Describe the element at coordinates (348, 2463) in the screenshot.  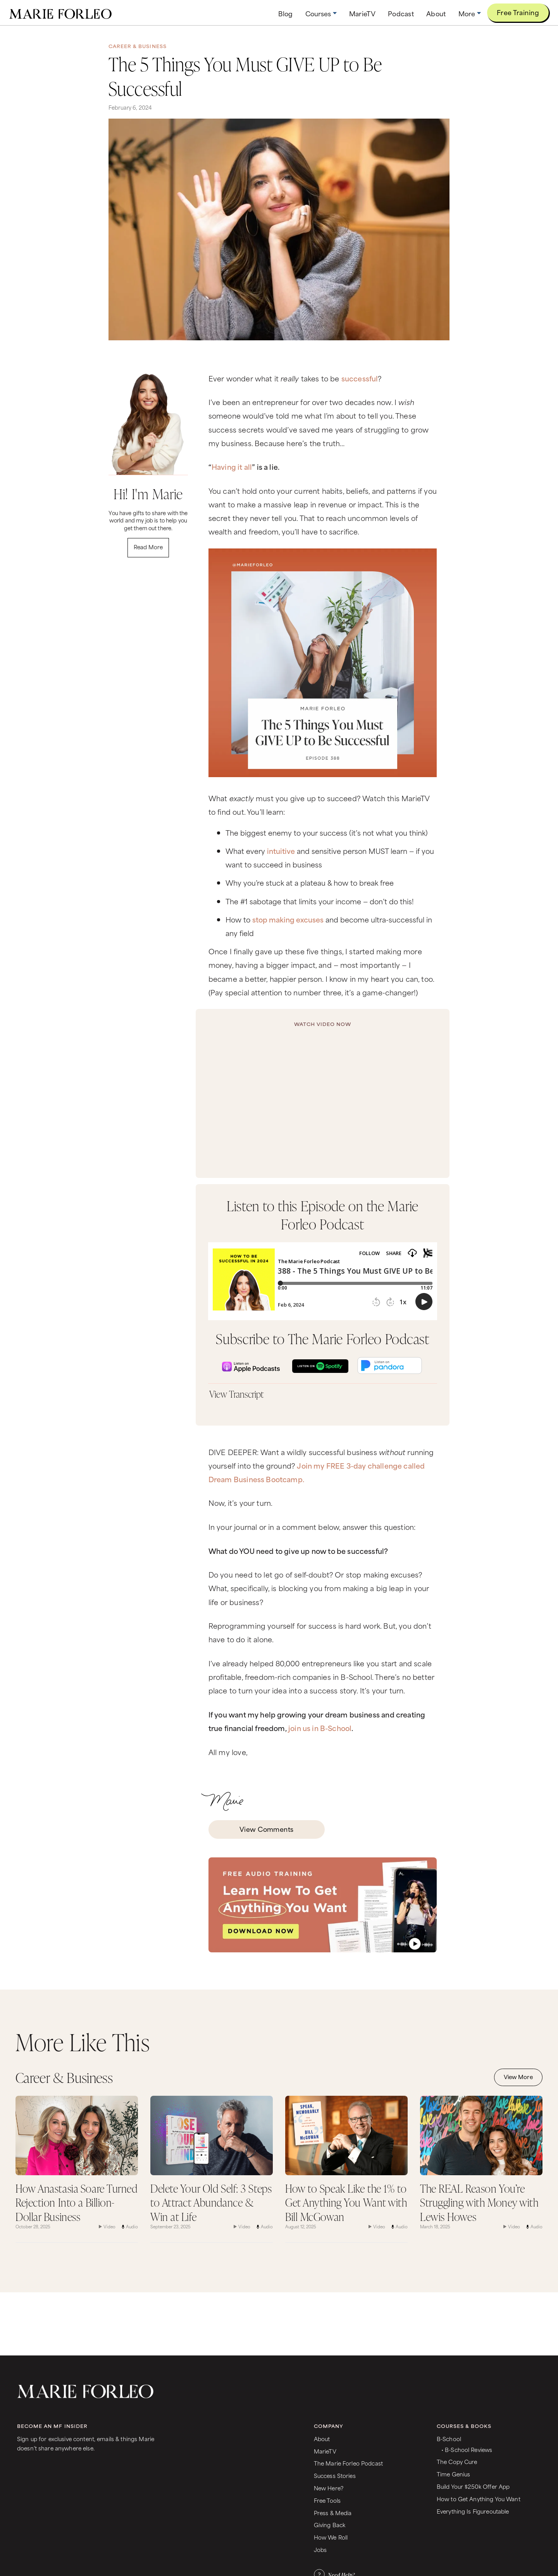
I see `The Marie Forleo Podcast` at that location.